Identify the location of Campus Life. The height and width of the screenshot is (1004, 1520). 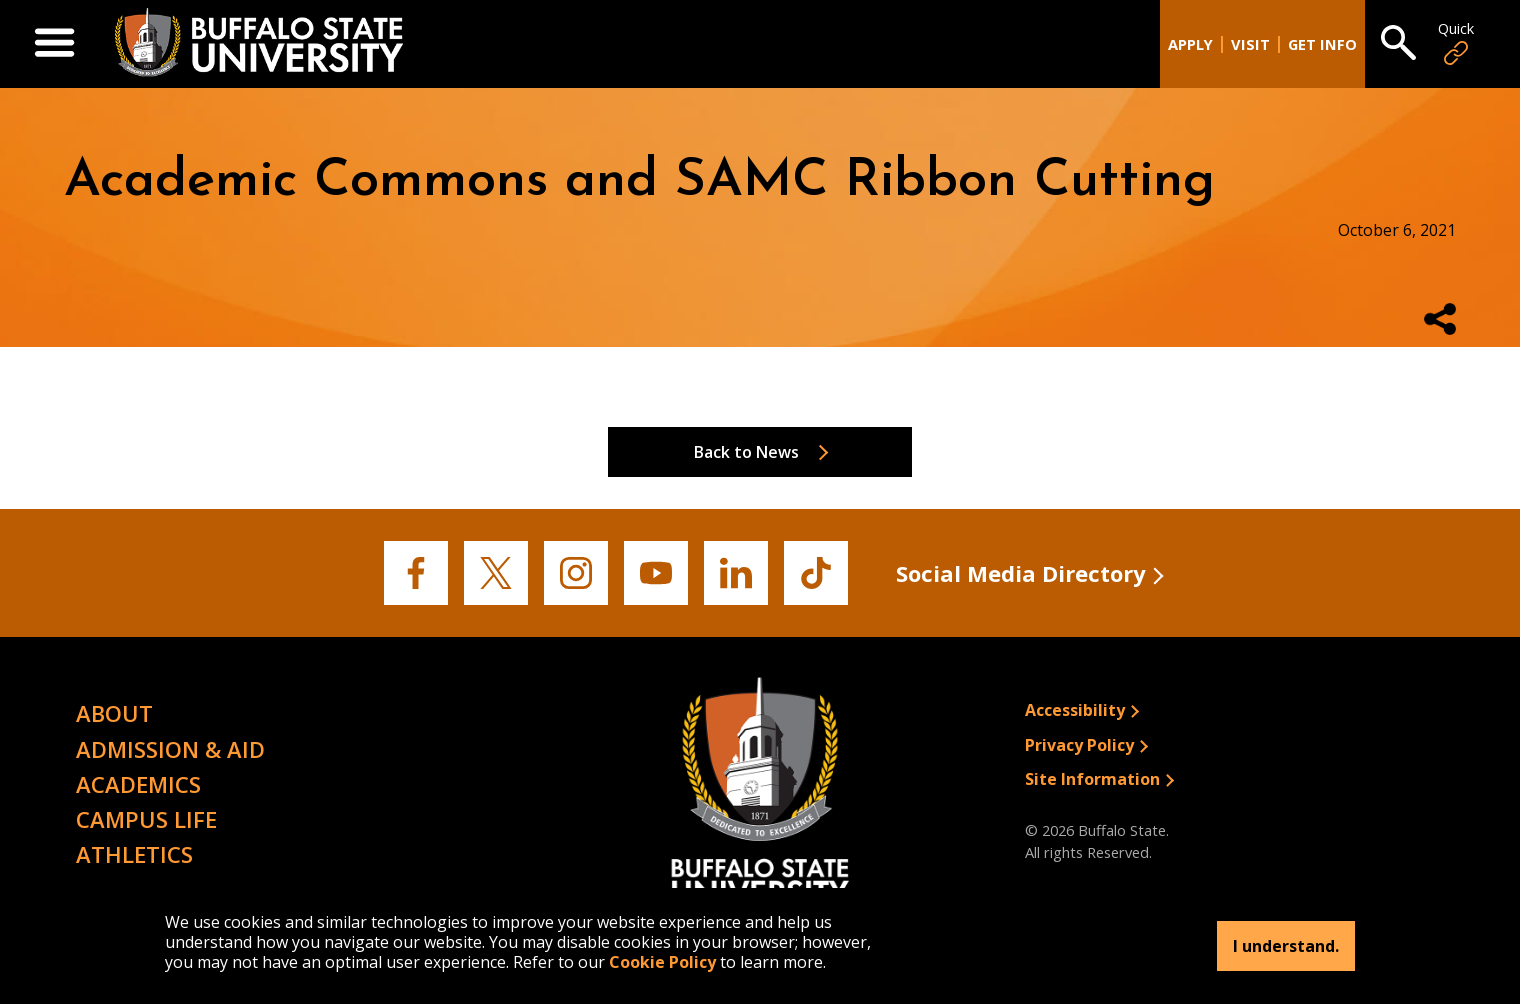
(146, 819).